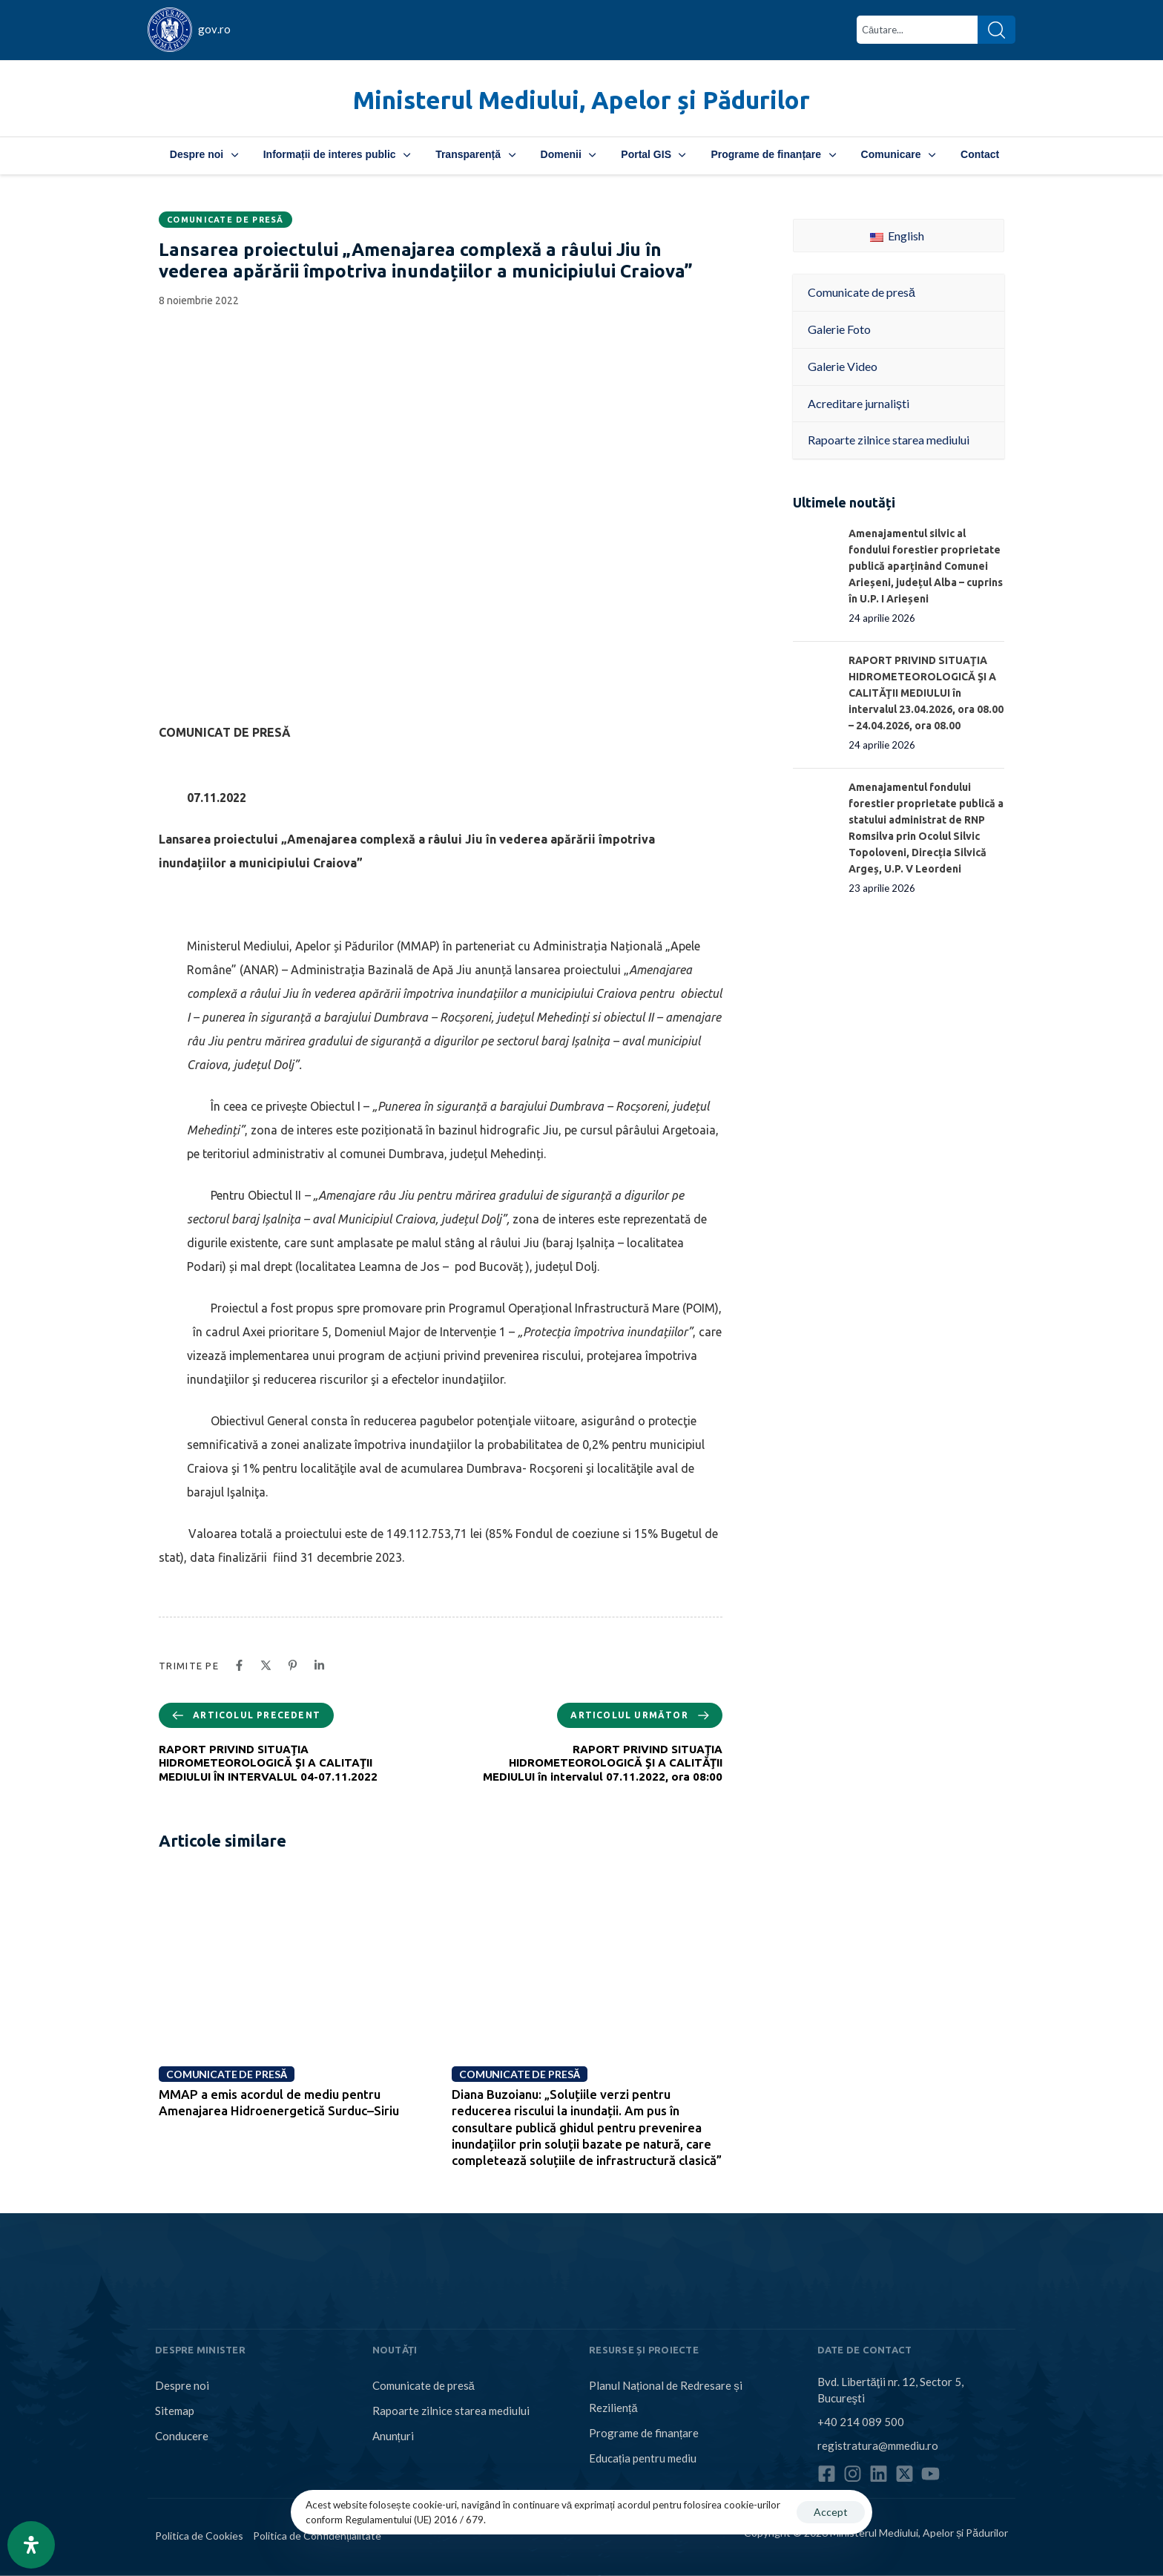  Describe the element at coordinates (773, 154) in the screenshot. I see `Programe de finanțare` at that location.